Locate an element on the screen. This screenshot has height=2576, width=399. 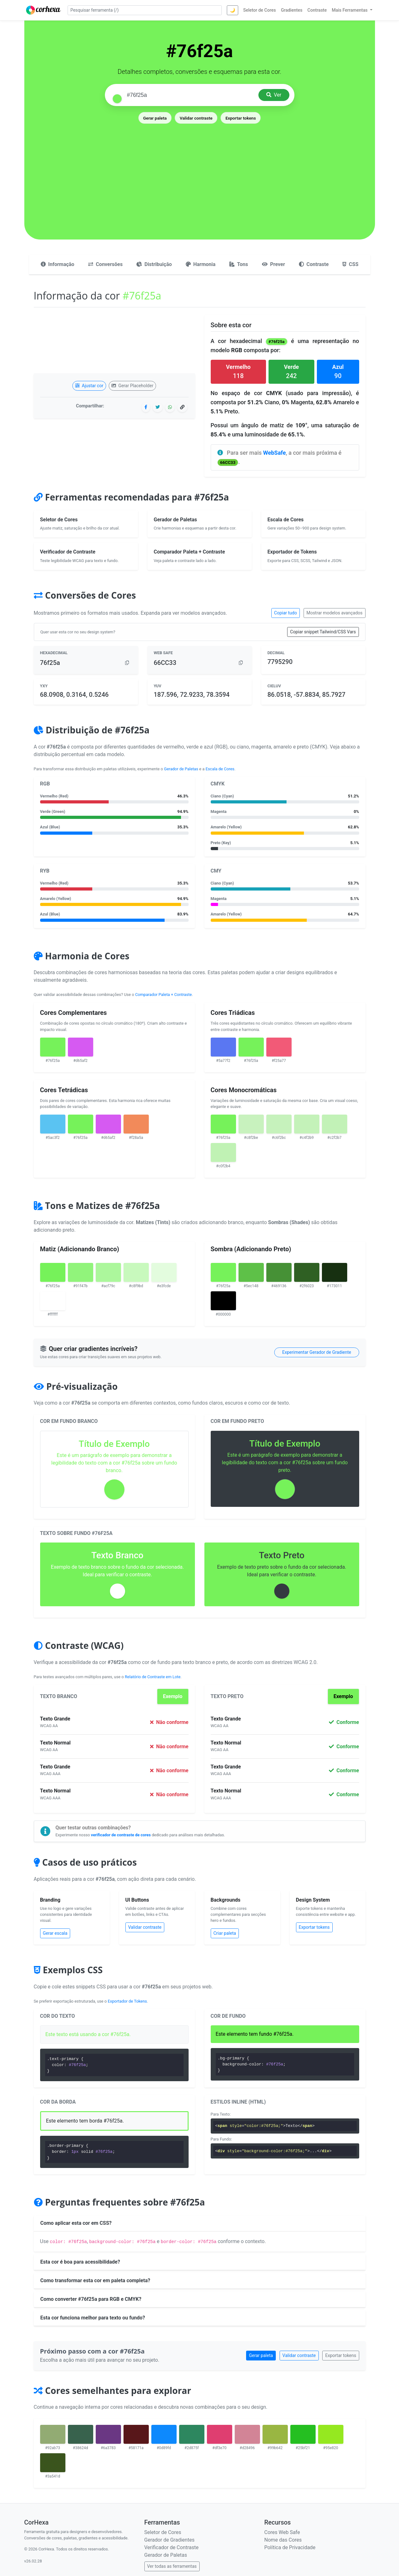
Mais Ferramentas [button] is located at coordinates (350, 10).